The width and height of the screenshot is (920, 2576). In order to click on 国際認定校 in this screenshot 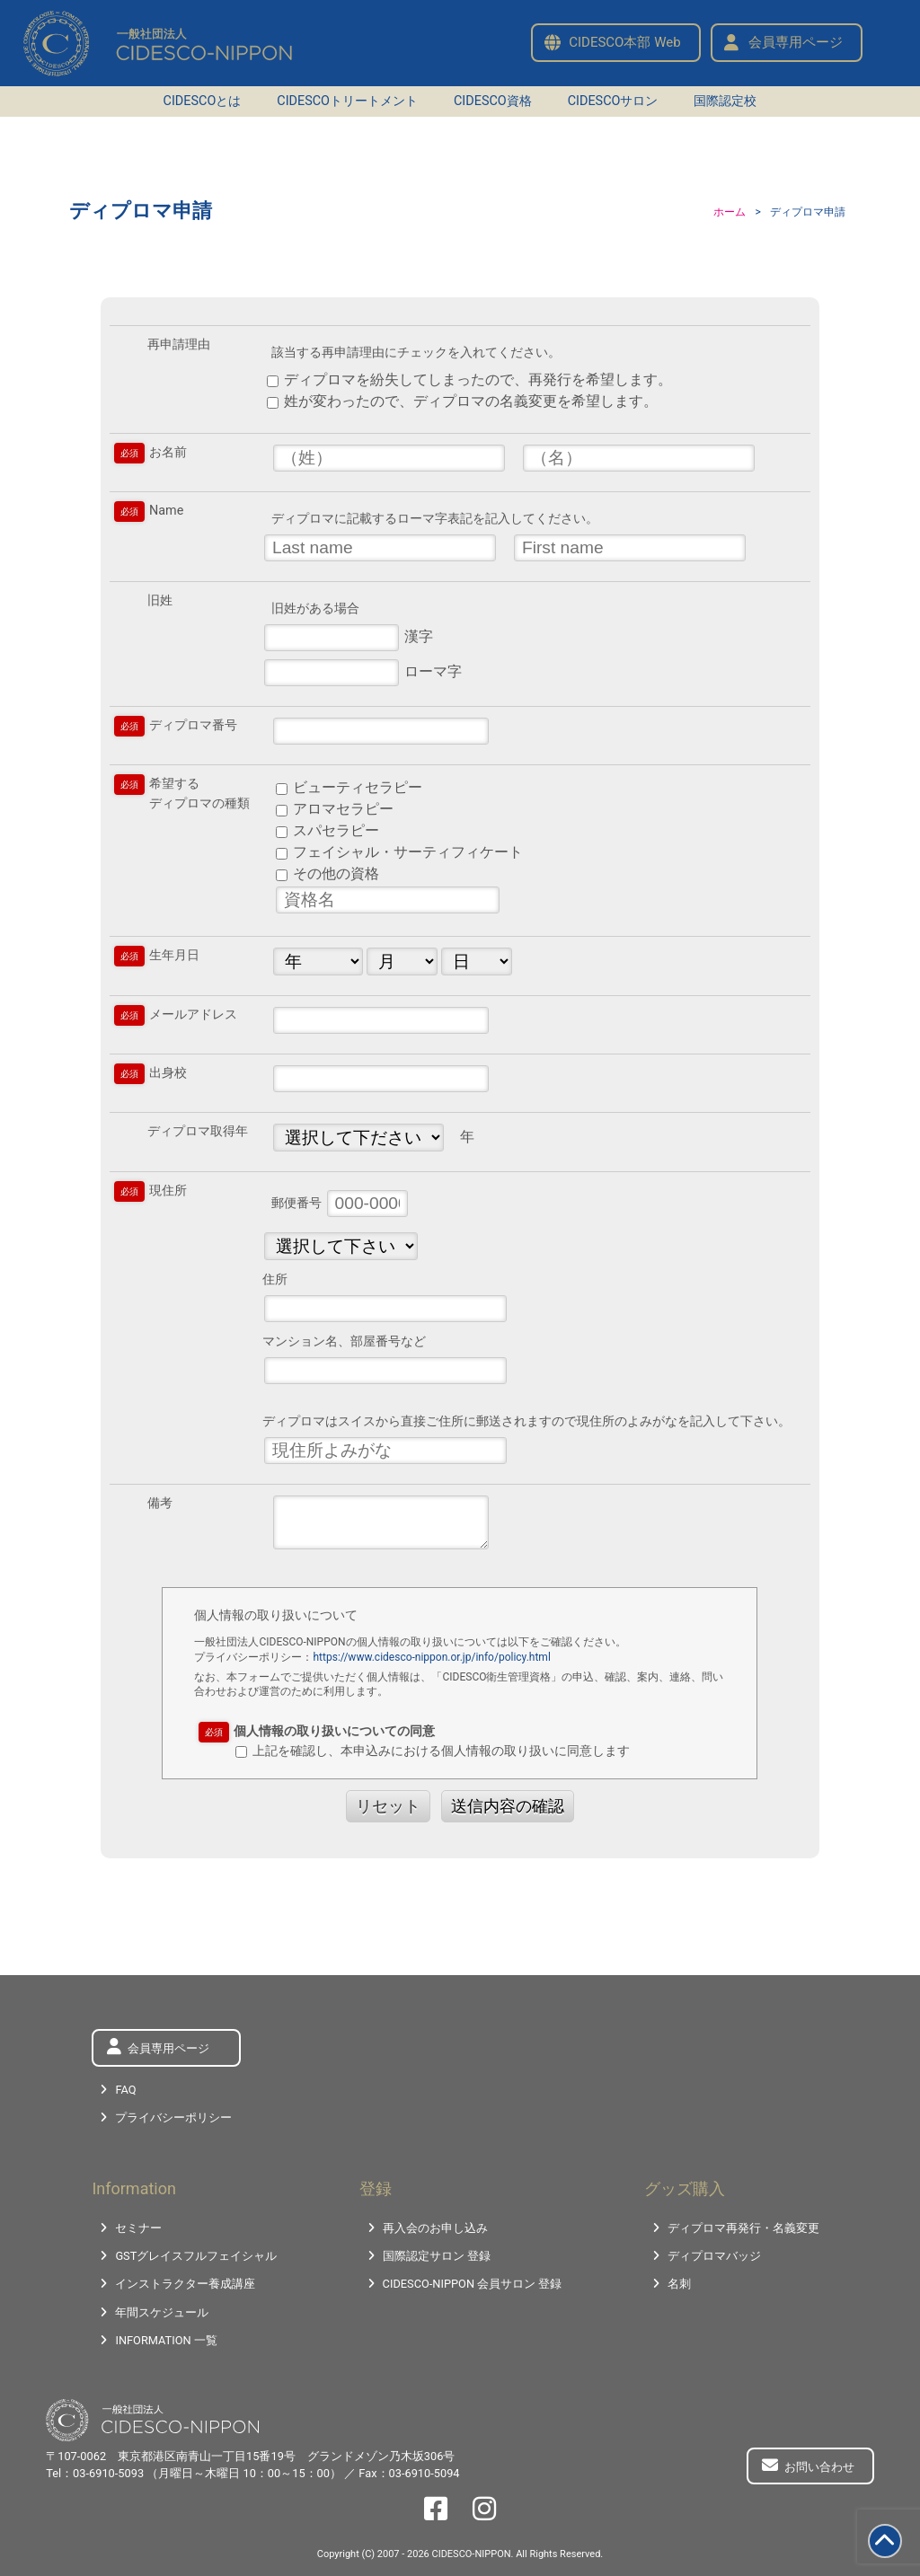, I will do `click(725, 101)`.